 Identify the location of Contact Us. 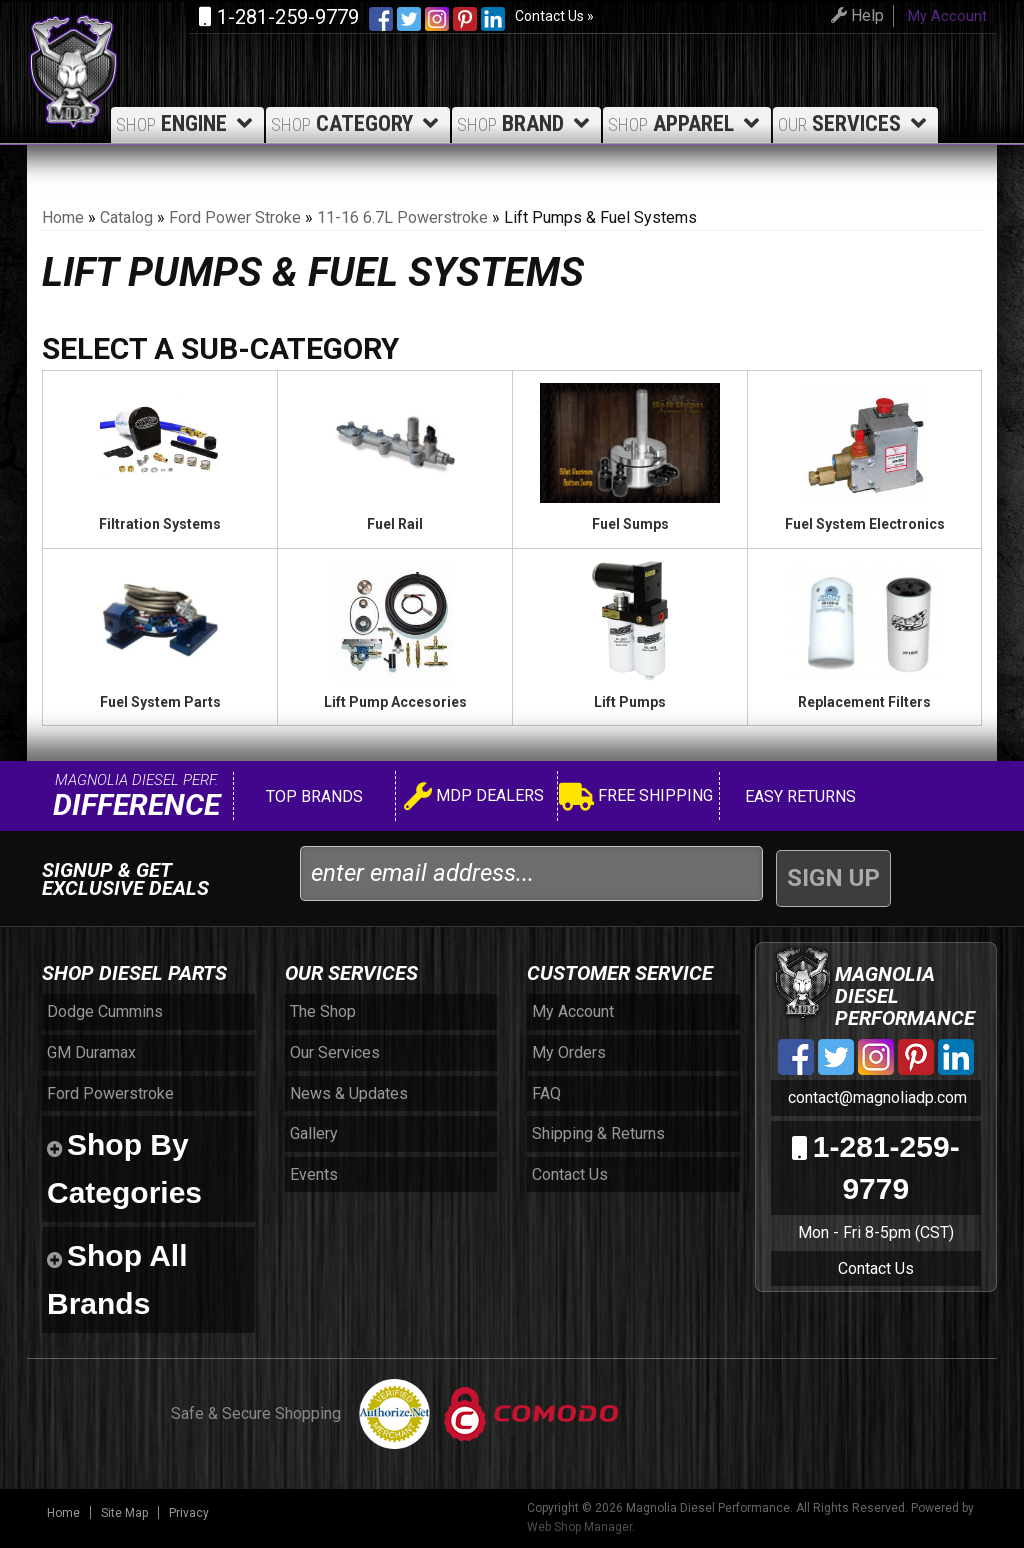
(876, 1268).